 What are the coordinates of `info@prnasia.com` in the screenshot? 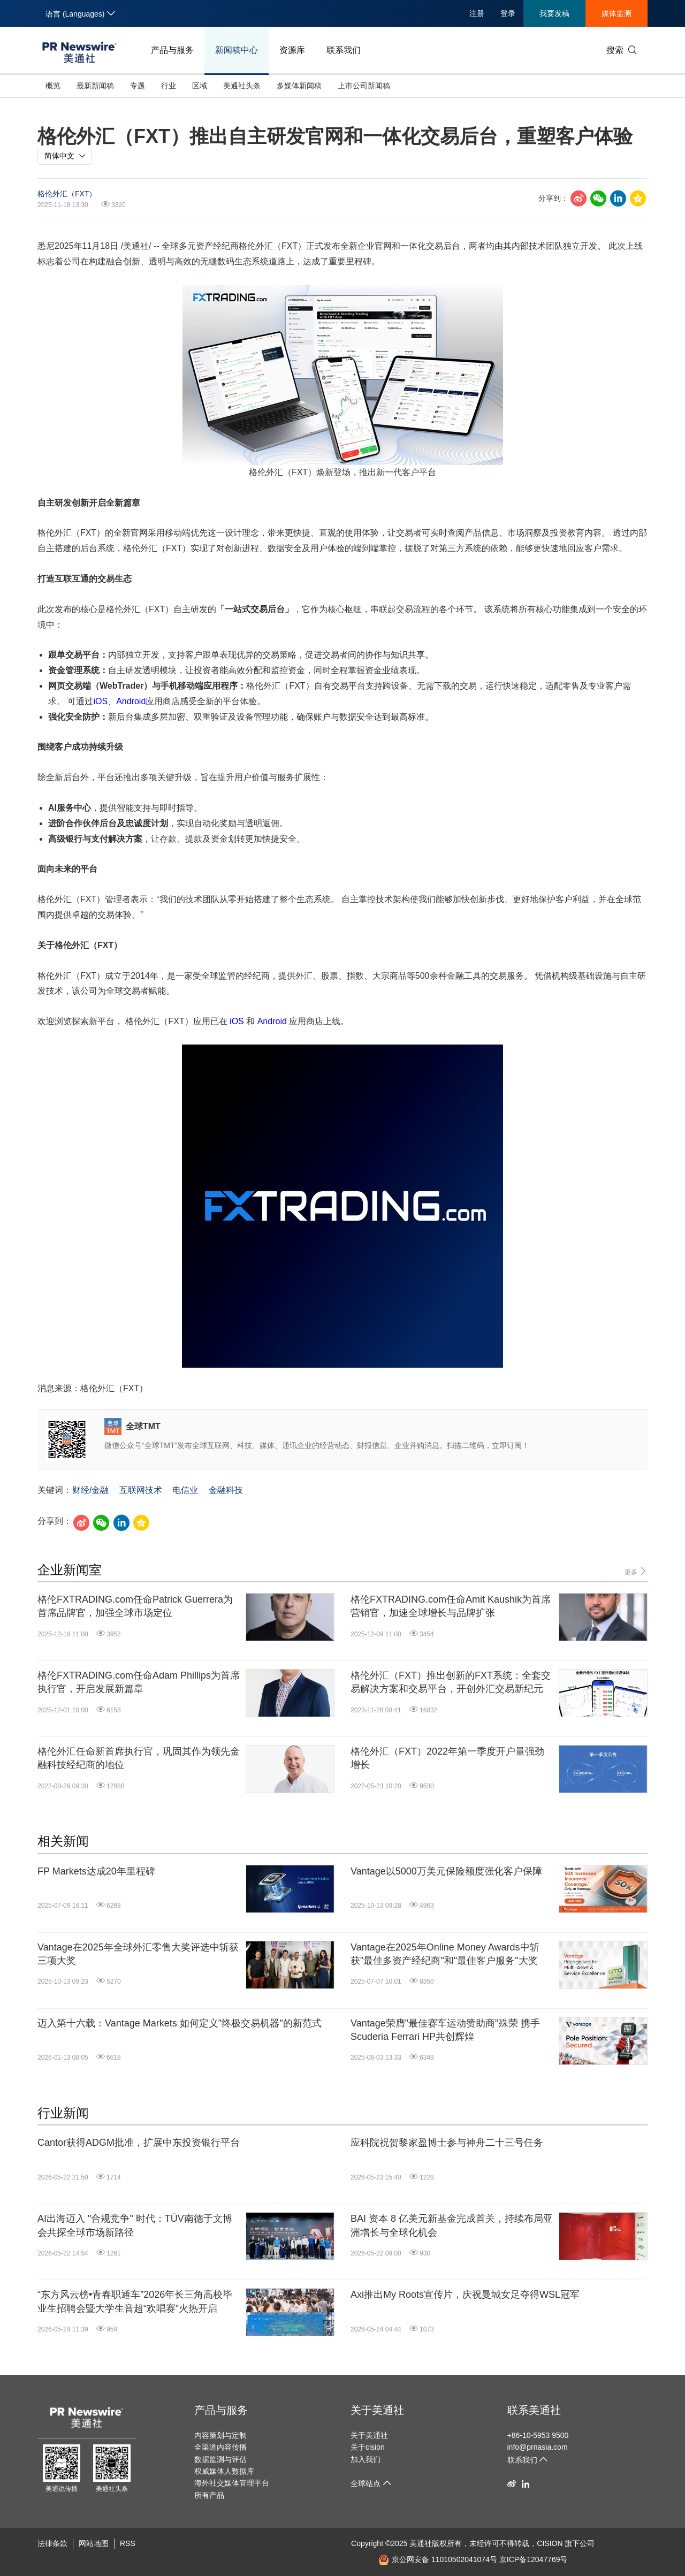 It's located at (537, 2447).